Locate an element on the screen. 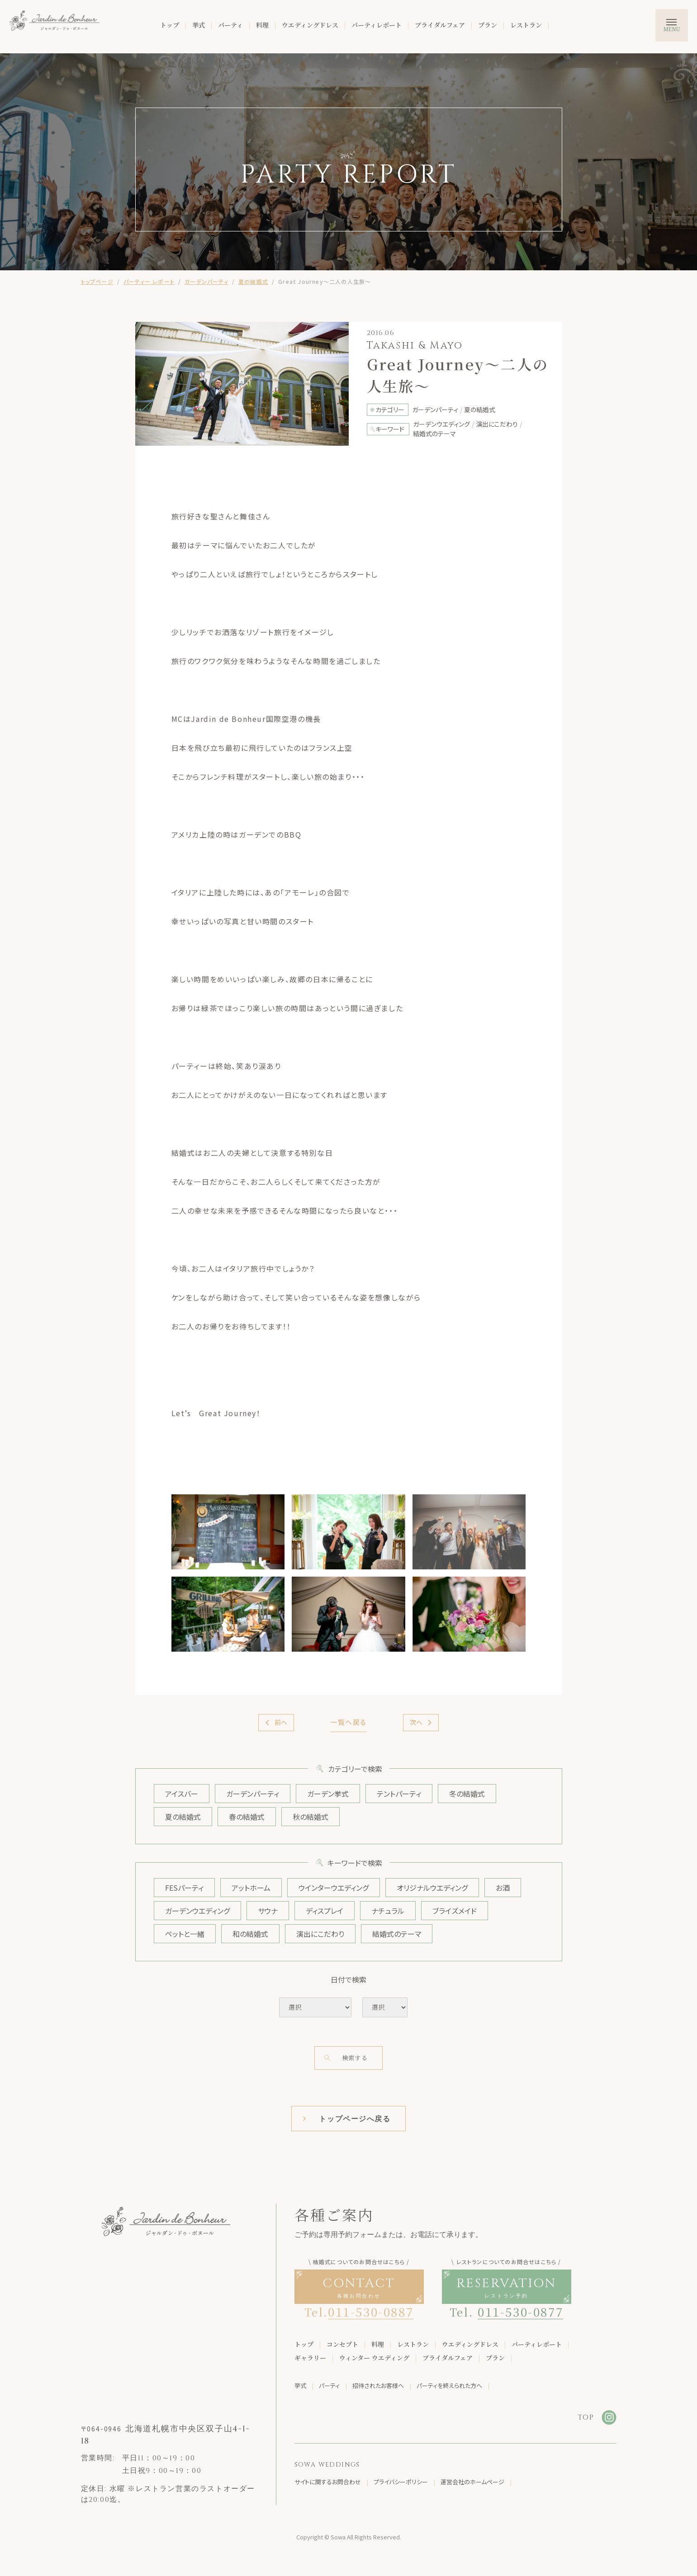 Image resolution: width=697 pixels, height=2576 pixels. ブライズメイド is located at coordinates (454, 1910).